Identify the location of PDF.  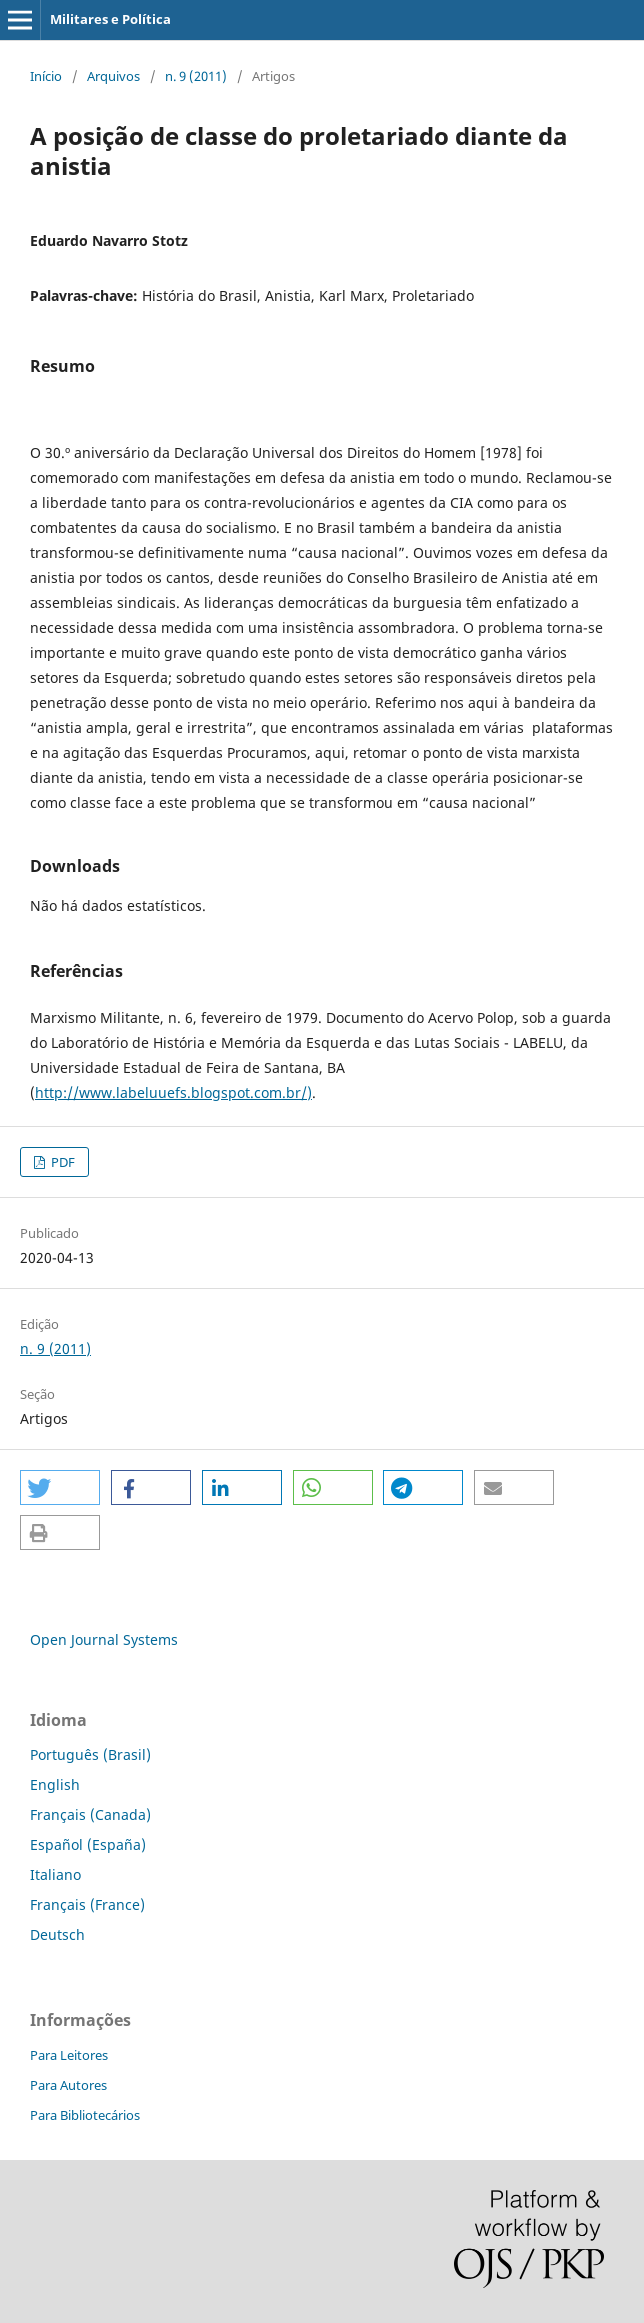
(61, 1162).